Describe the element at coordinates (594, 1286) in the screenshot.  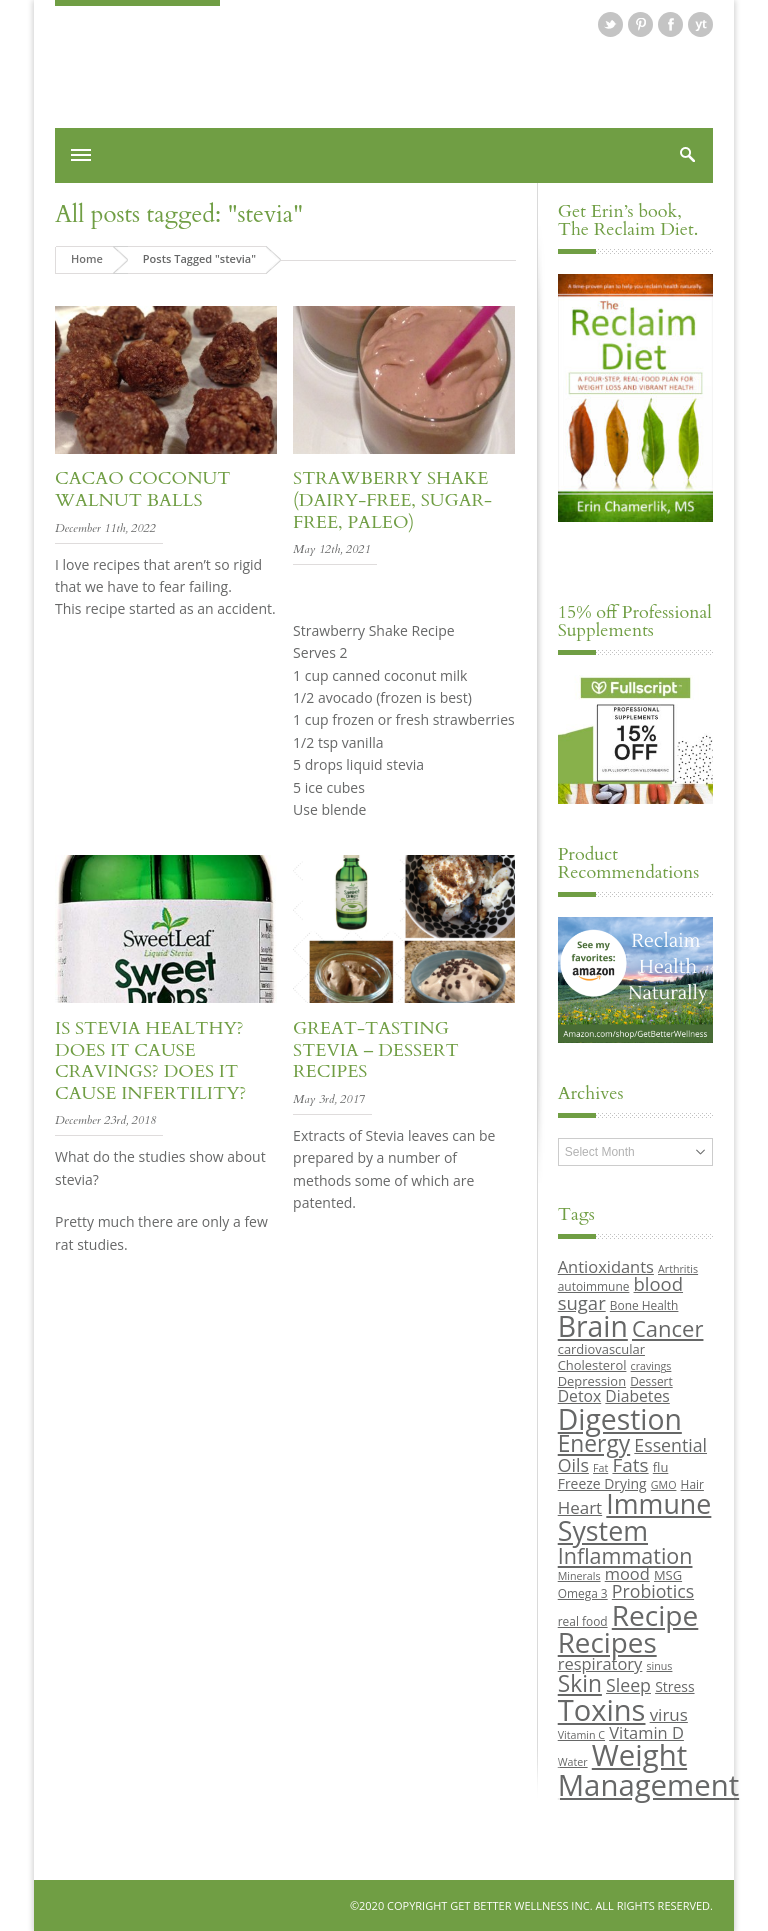
I see `autoimmune [autoimmune (9 items)]` at that location.